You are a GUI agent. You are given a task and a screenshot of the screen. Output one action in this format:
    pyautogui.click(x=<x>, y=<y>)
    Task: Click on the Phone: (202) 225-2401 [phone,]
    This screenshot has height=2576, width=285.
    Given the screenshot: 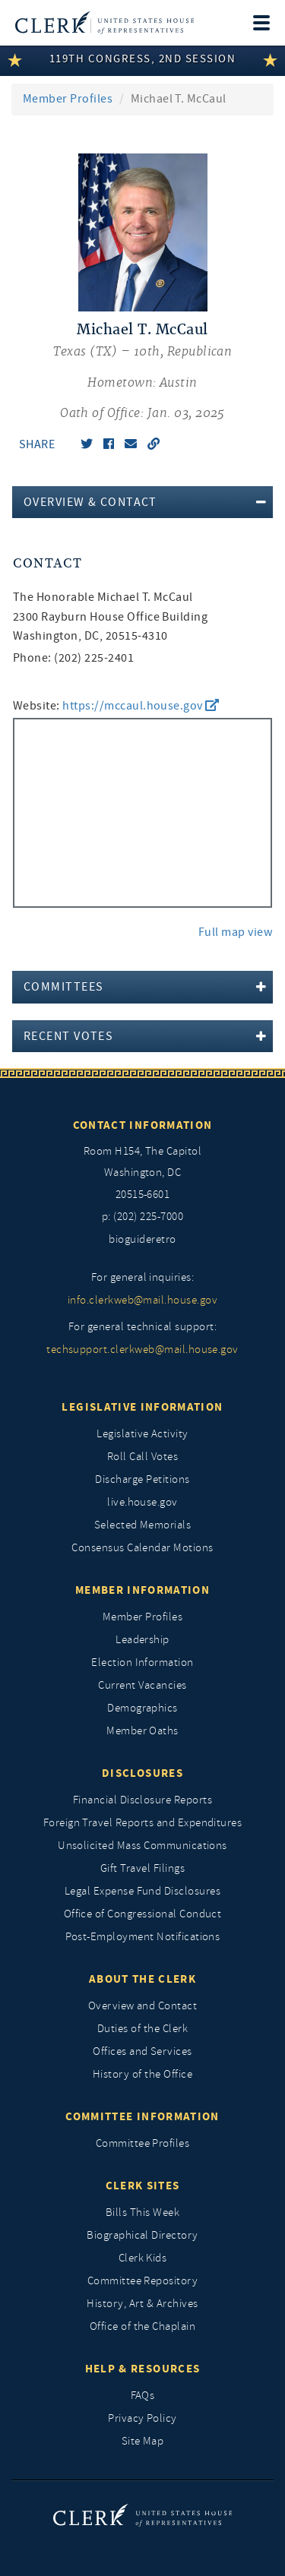 What is the action you would take?
    pyautogui.click(x=73, y=657)
    